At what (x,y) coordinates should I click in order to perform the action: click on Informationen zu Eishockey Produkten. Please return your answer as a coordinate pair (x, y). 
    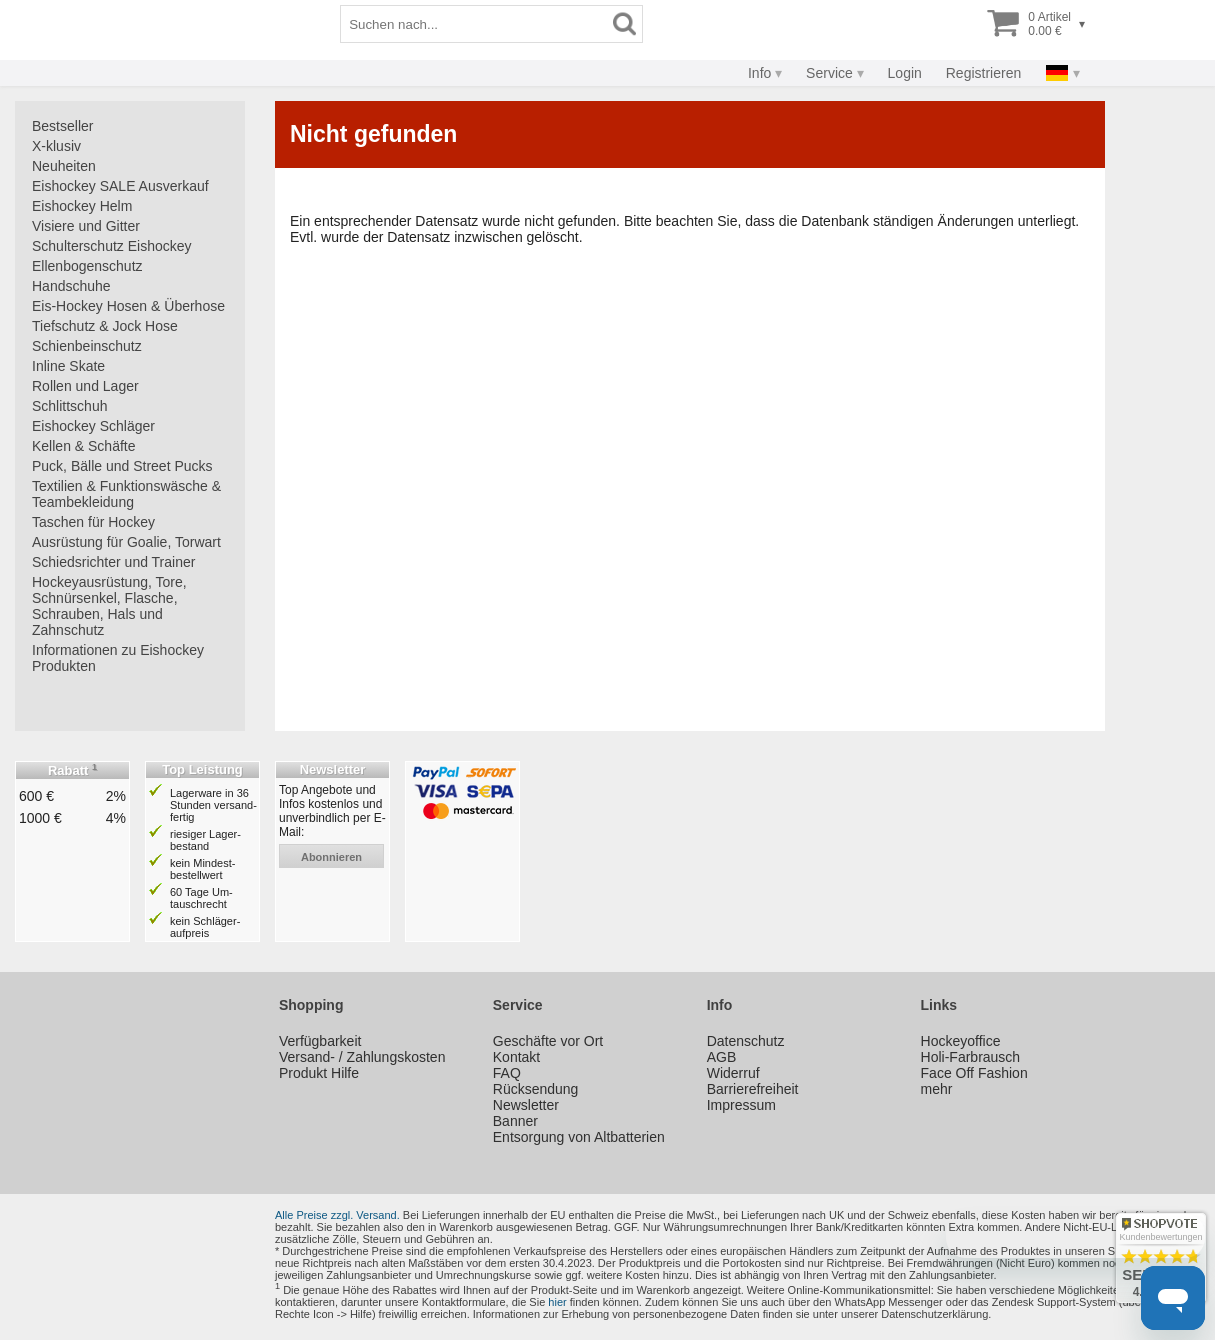
    Looking at the image, I should click on (118, 658).